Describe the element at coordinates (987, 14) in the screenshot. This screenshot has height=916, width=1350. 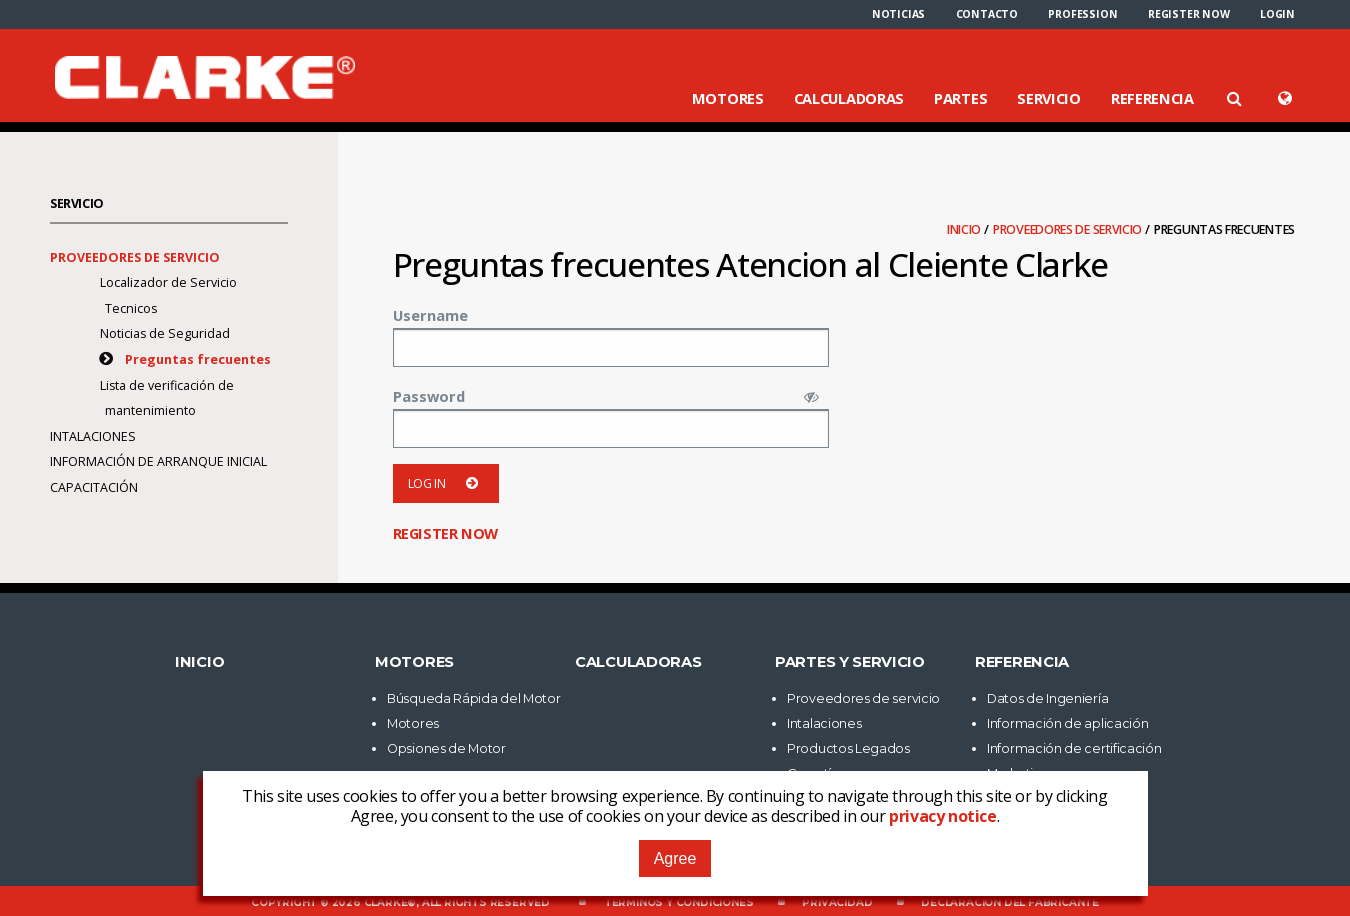
I see `Contacto` at that location.